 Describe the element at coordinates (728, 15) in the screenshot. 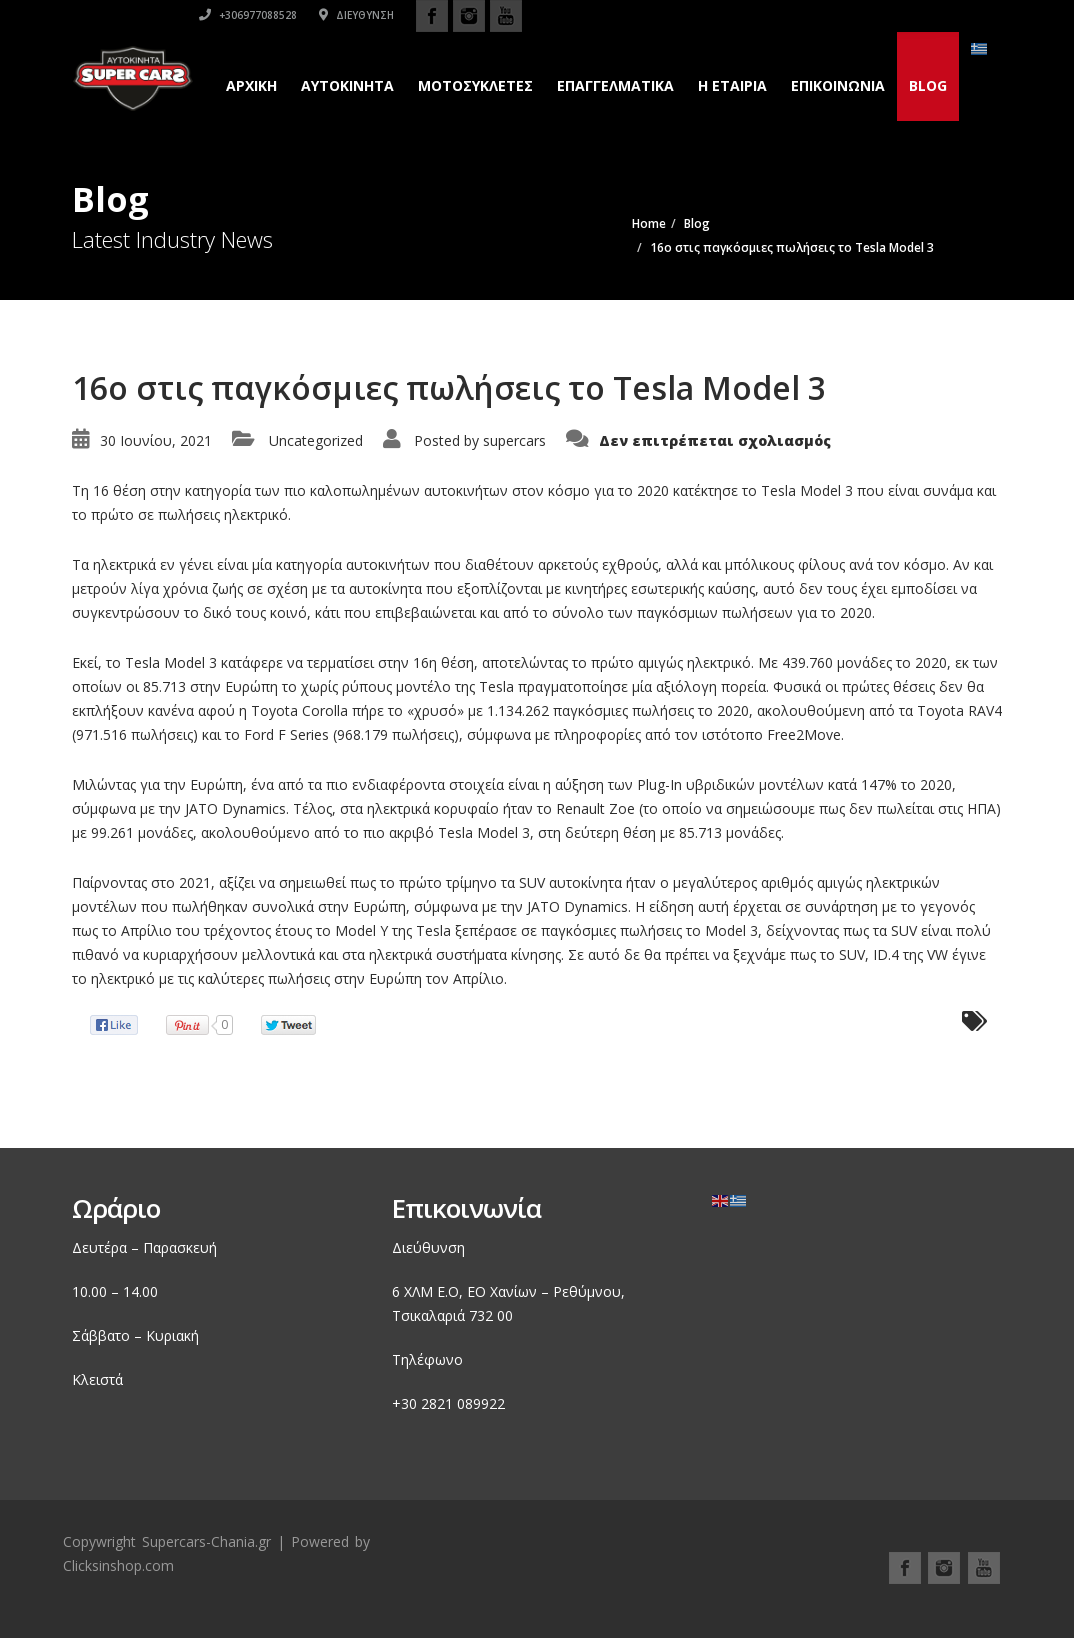

I see `+306977088528` at that location.